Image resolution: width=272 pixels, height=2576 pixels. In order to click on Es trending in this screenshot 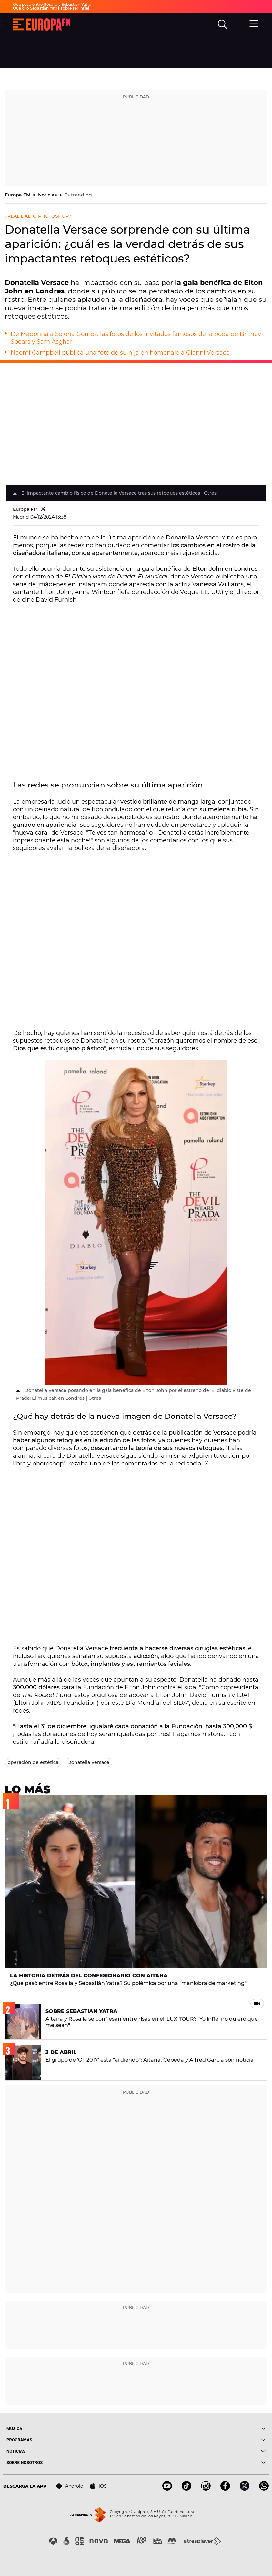, I will do `click(78, 195)`.